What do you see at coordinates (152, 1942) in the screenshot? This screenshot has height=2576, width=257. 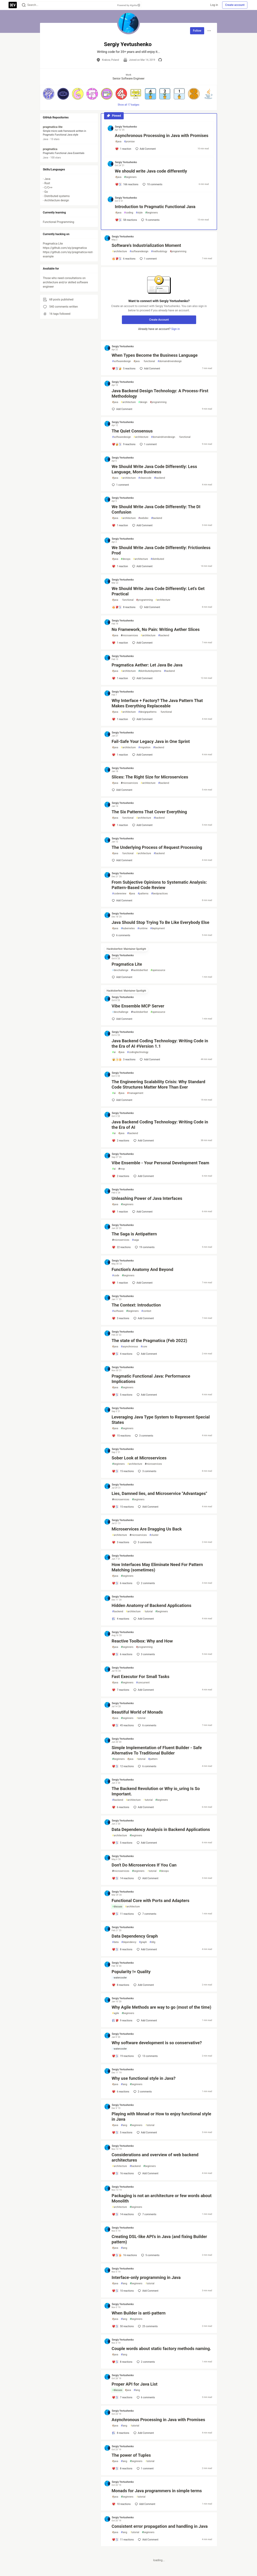 I see `ddg` at bounding box center [152, 1942].